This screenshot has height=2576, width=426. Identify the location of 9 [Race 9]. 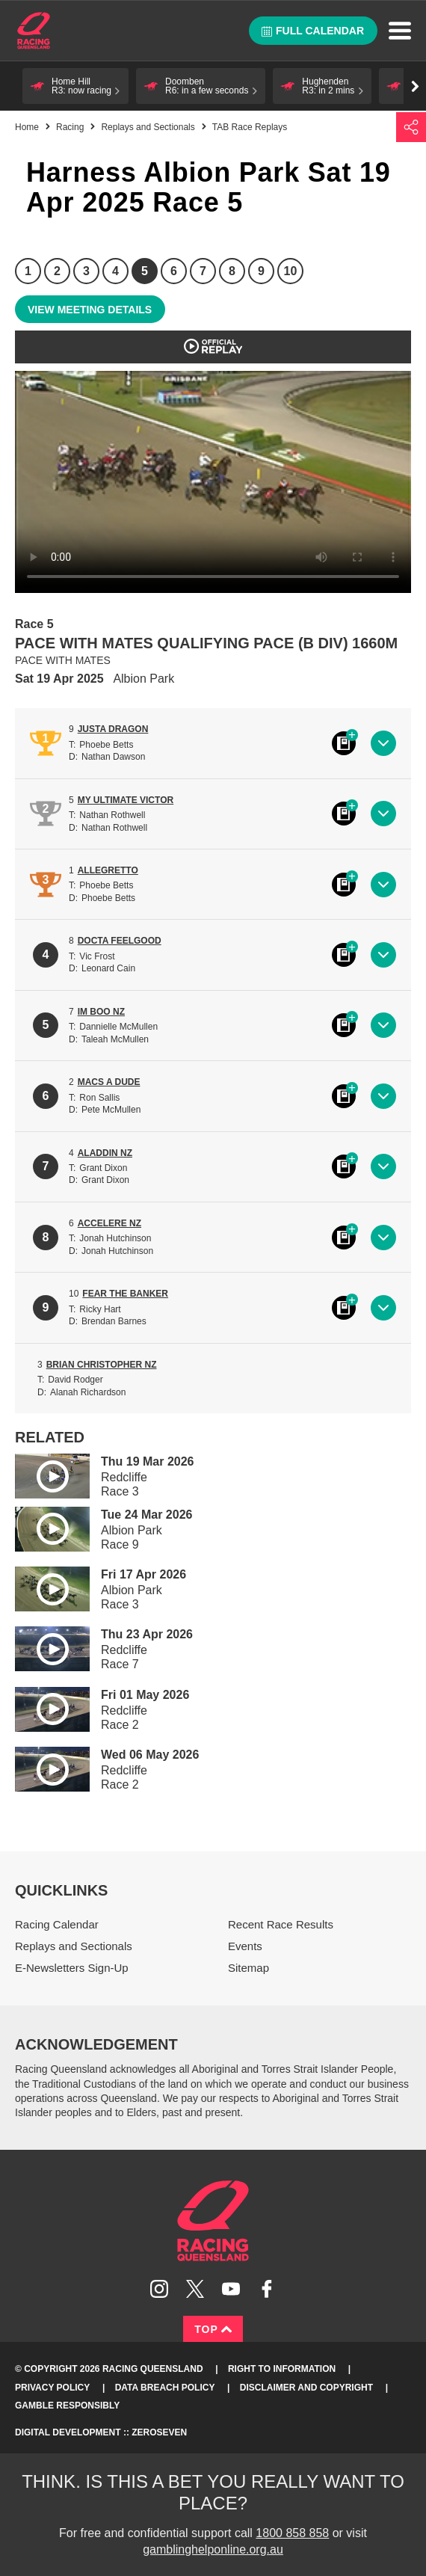
(261, 271).